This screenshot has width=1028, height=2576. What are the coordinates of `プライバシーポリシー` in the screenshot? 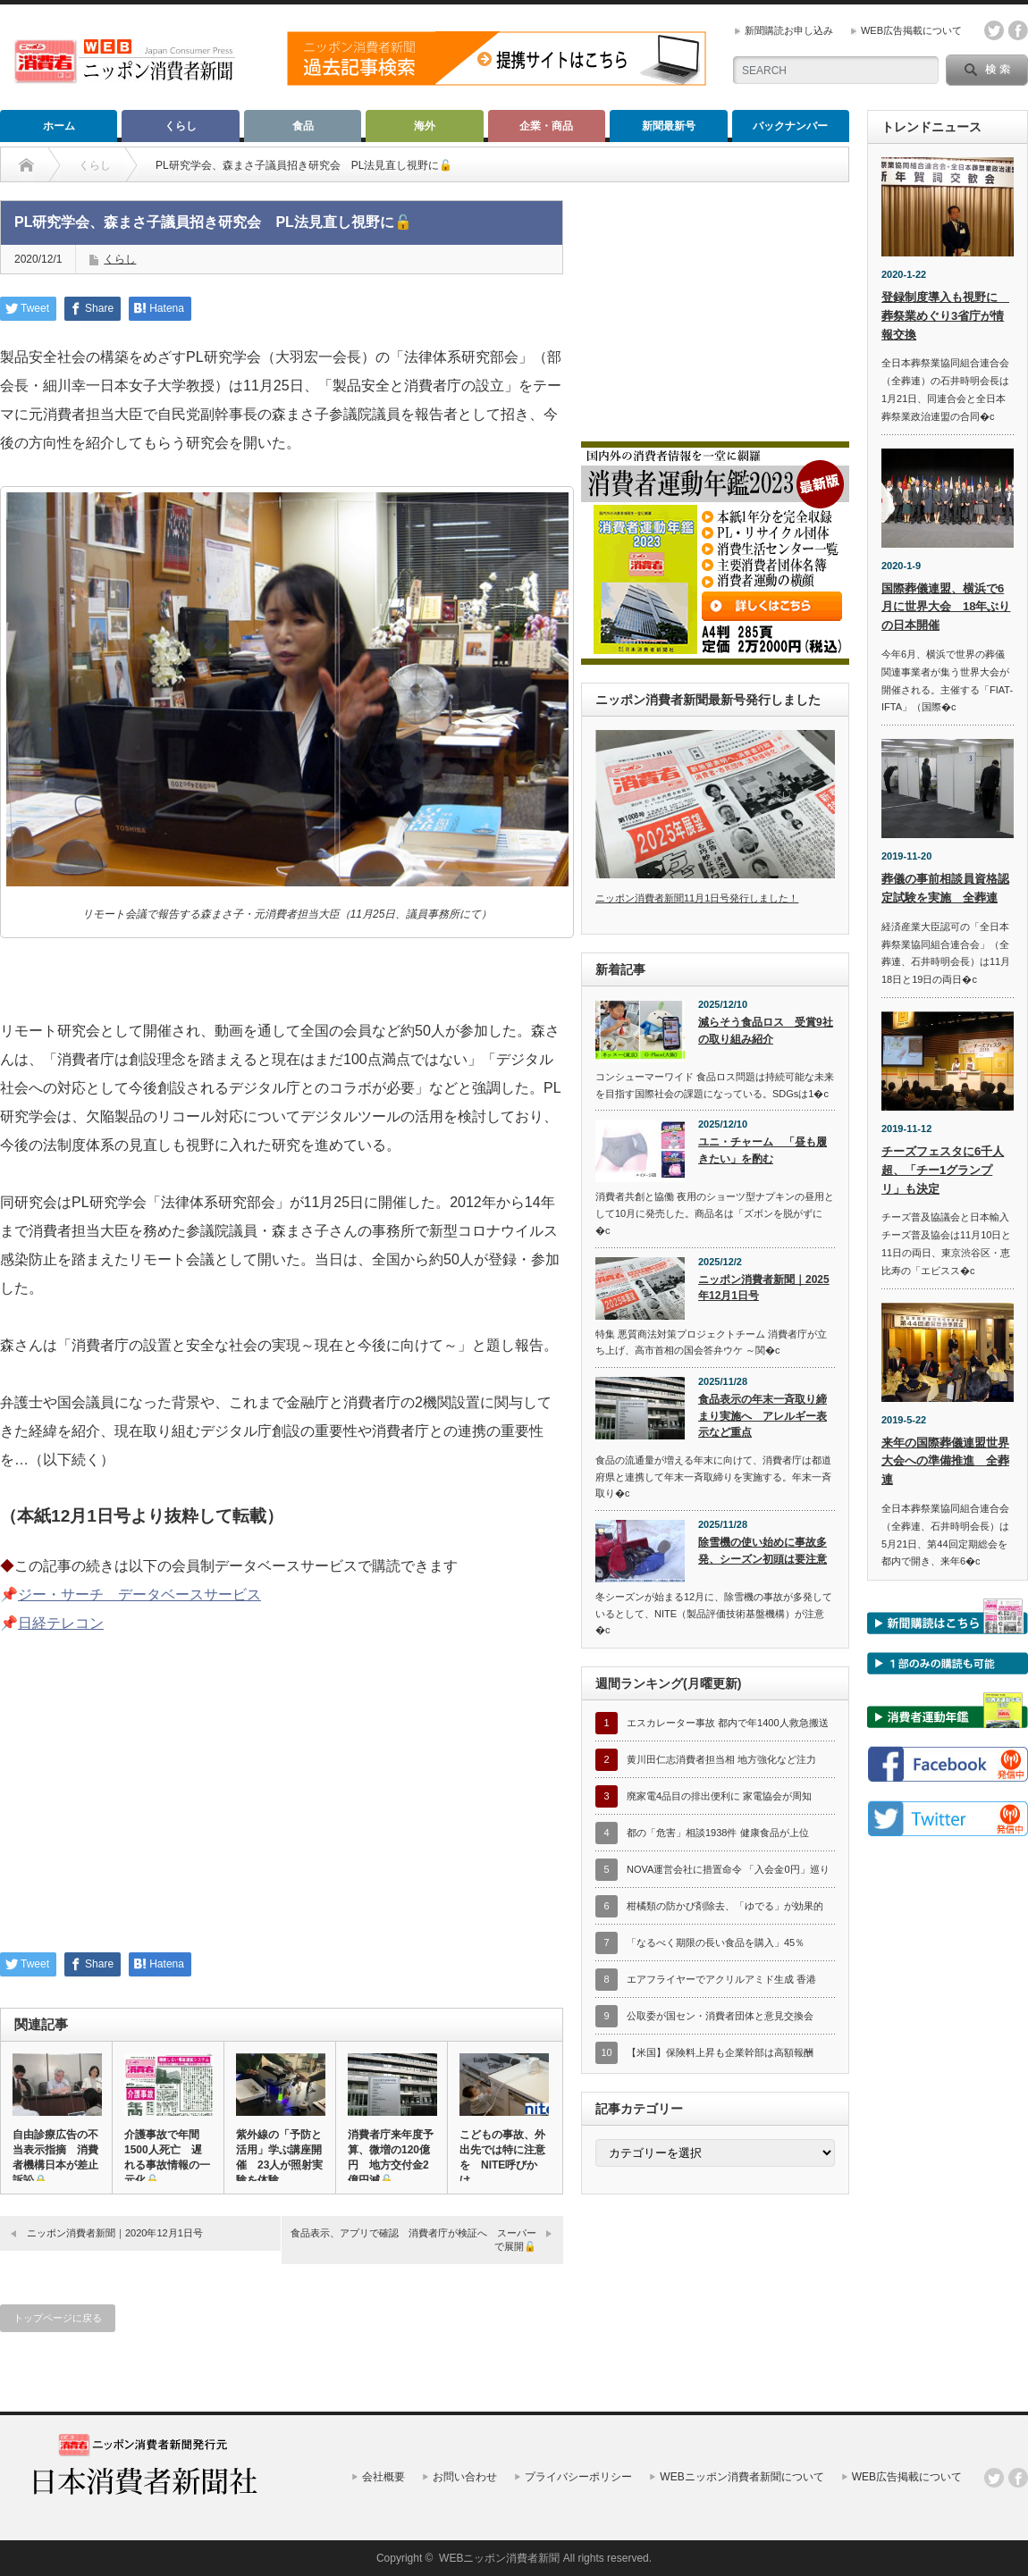 It's located at (578, 2477).